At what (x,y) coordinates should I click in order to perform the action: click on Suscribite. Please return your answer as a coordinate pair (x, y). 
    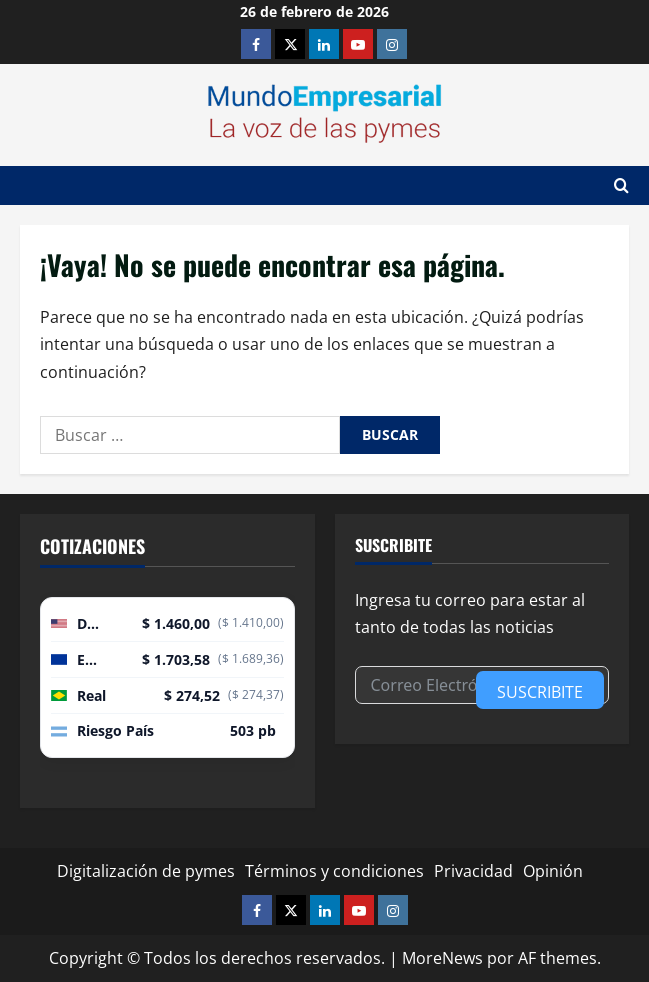
    Looking at the image, I should click on (540, 692).